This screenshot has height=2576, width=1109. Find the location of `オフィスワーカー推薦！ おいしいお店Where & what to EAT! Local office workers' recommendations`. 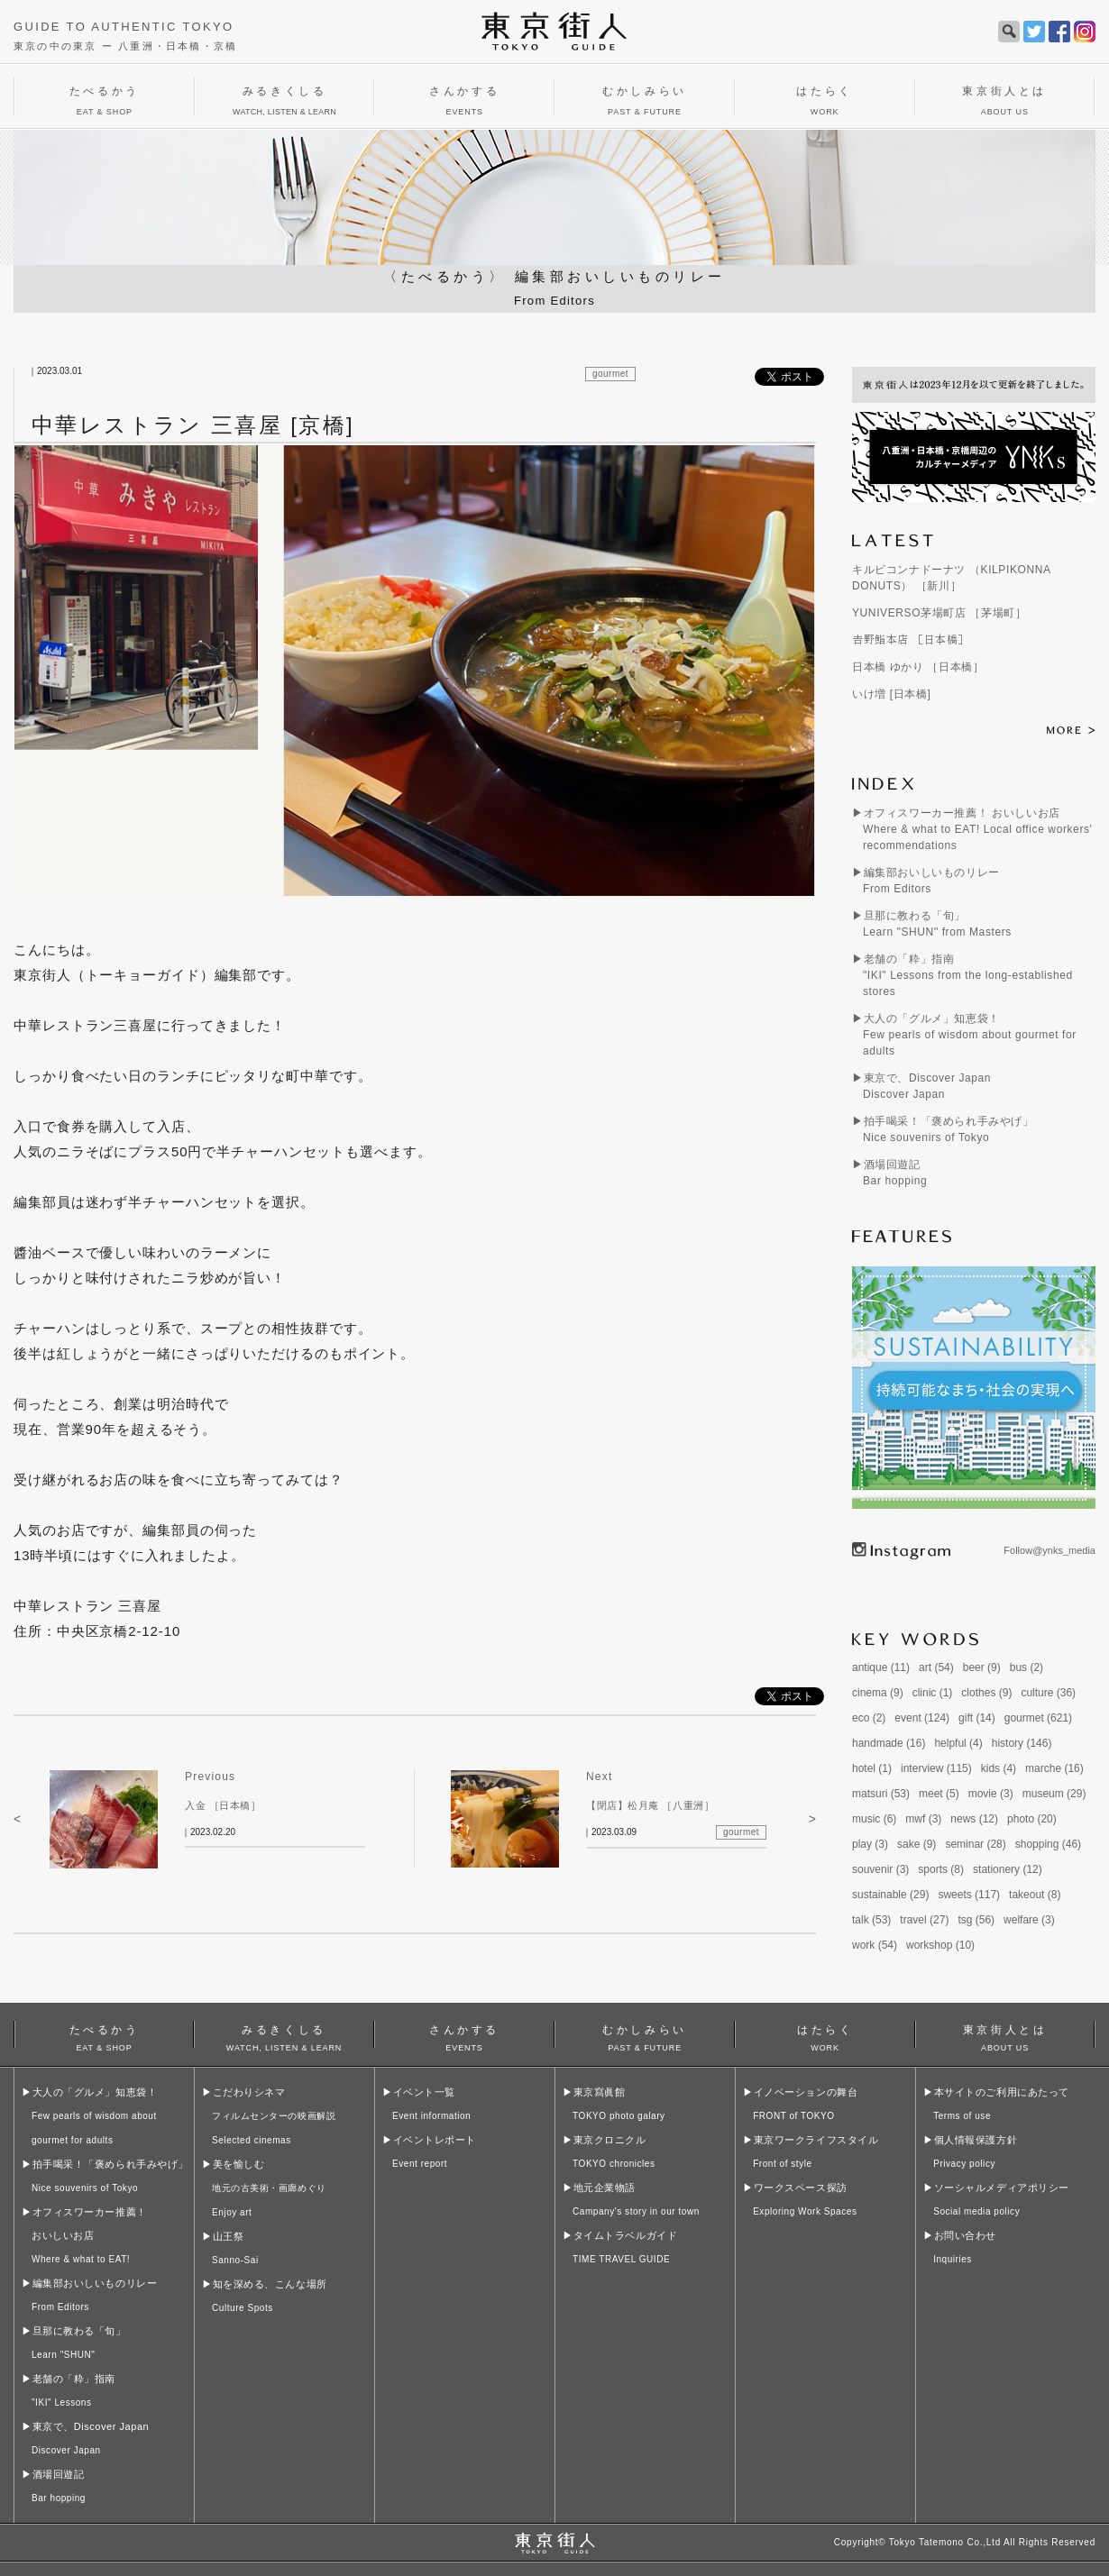

オフィスワーカー推薦！ おいしいお店Where & what to EAT! Local office workers' recommendations is located at coordinates (977, 829).